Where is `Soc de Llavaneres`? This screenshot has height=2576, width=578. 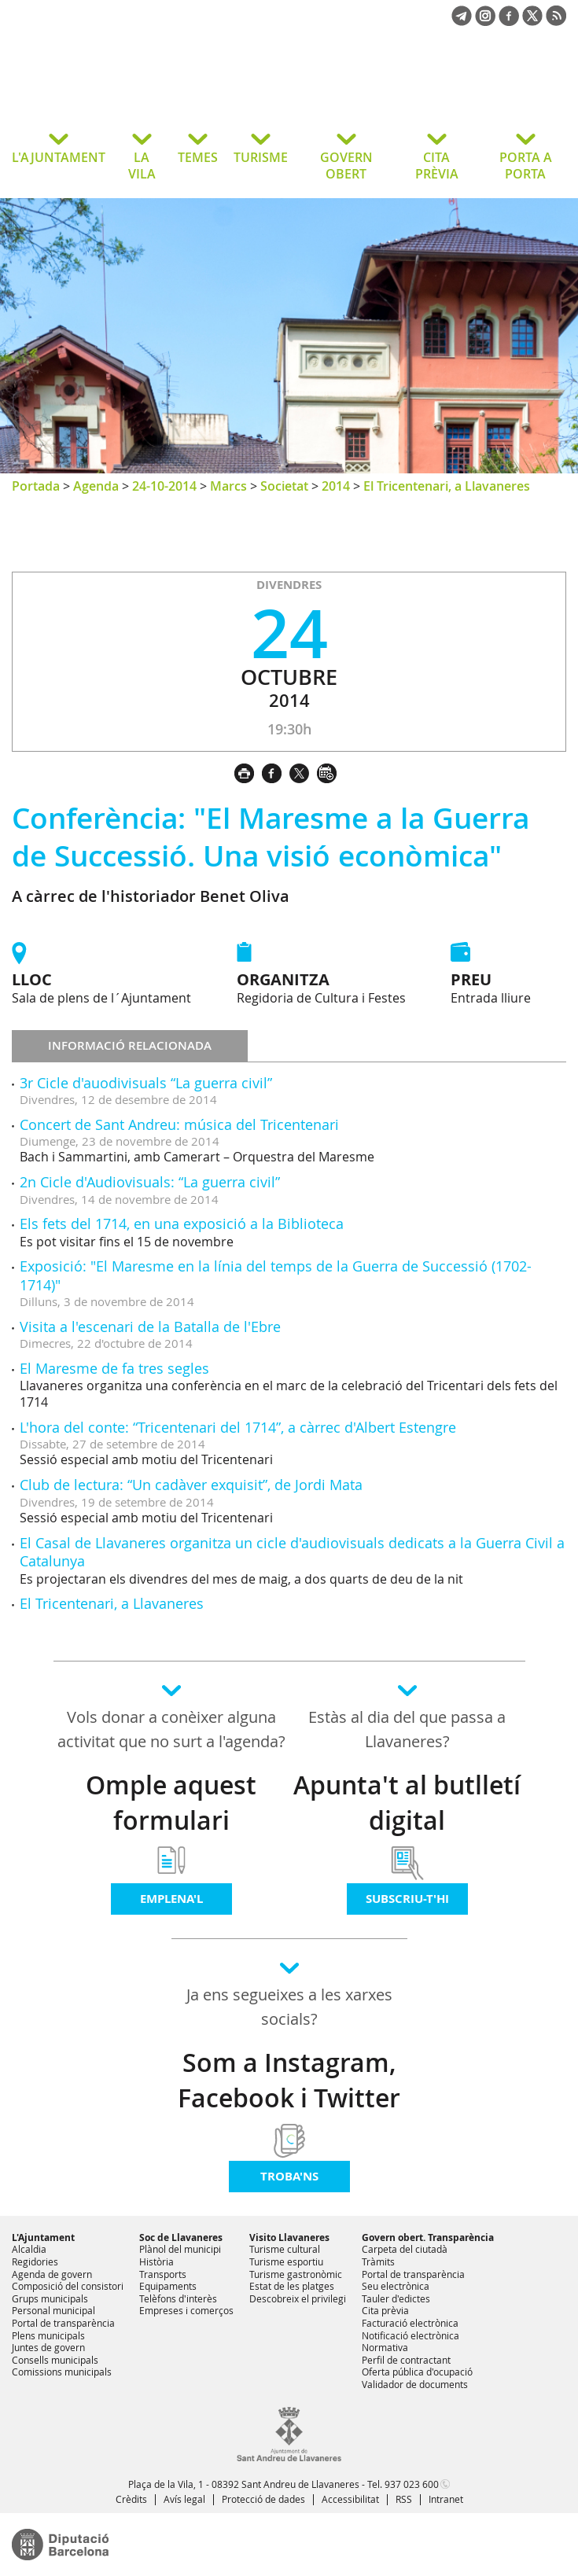
Soc de Llavaneres is located at coordinates (181, 2237).